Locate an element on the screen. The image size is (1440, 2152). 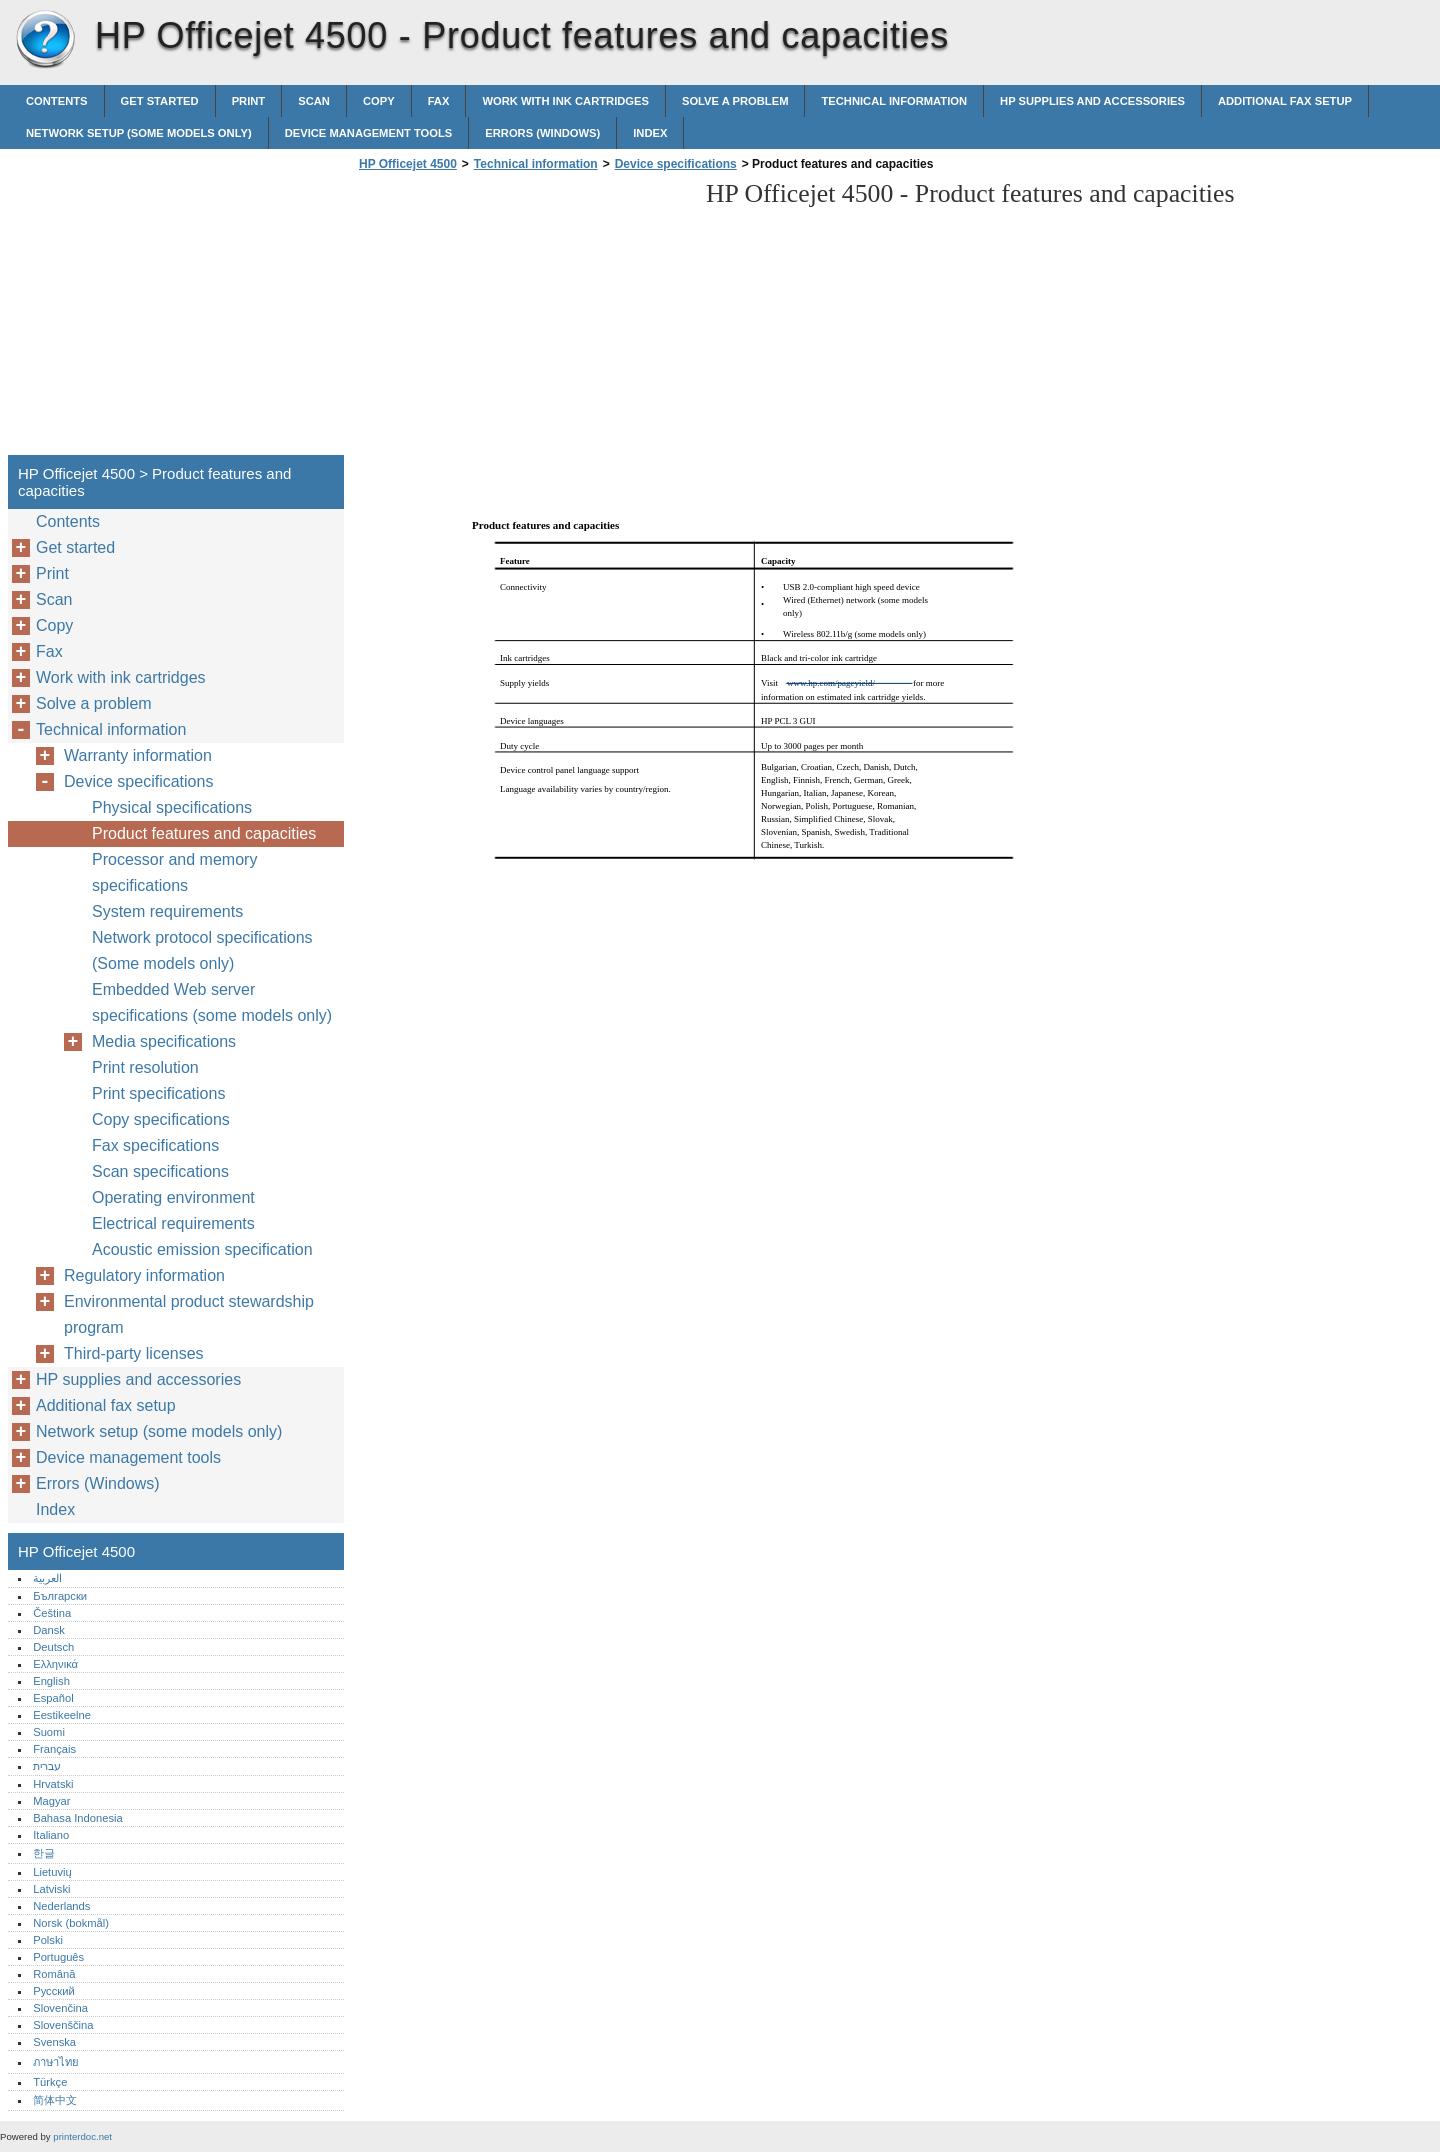
Print is located at coordinates (249, 101).